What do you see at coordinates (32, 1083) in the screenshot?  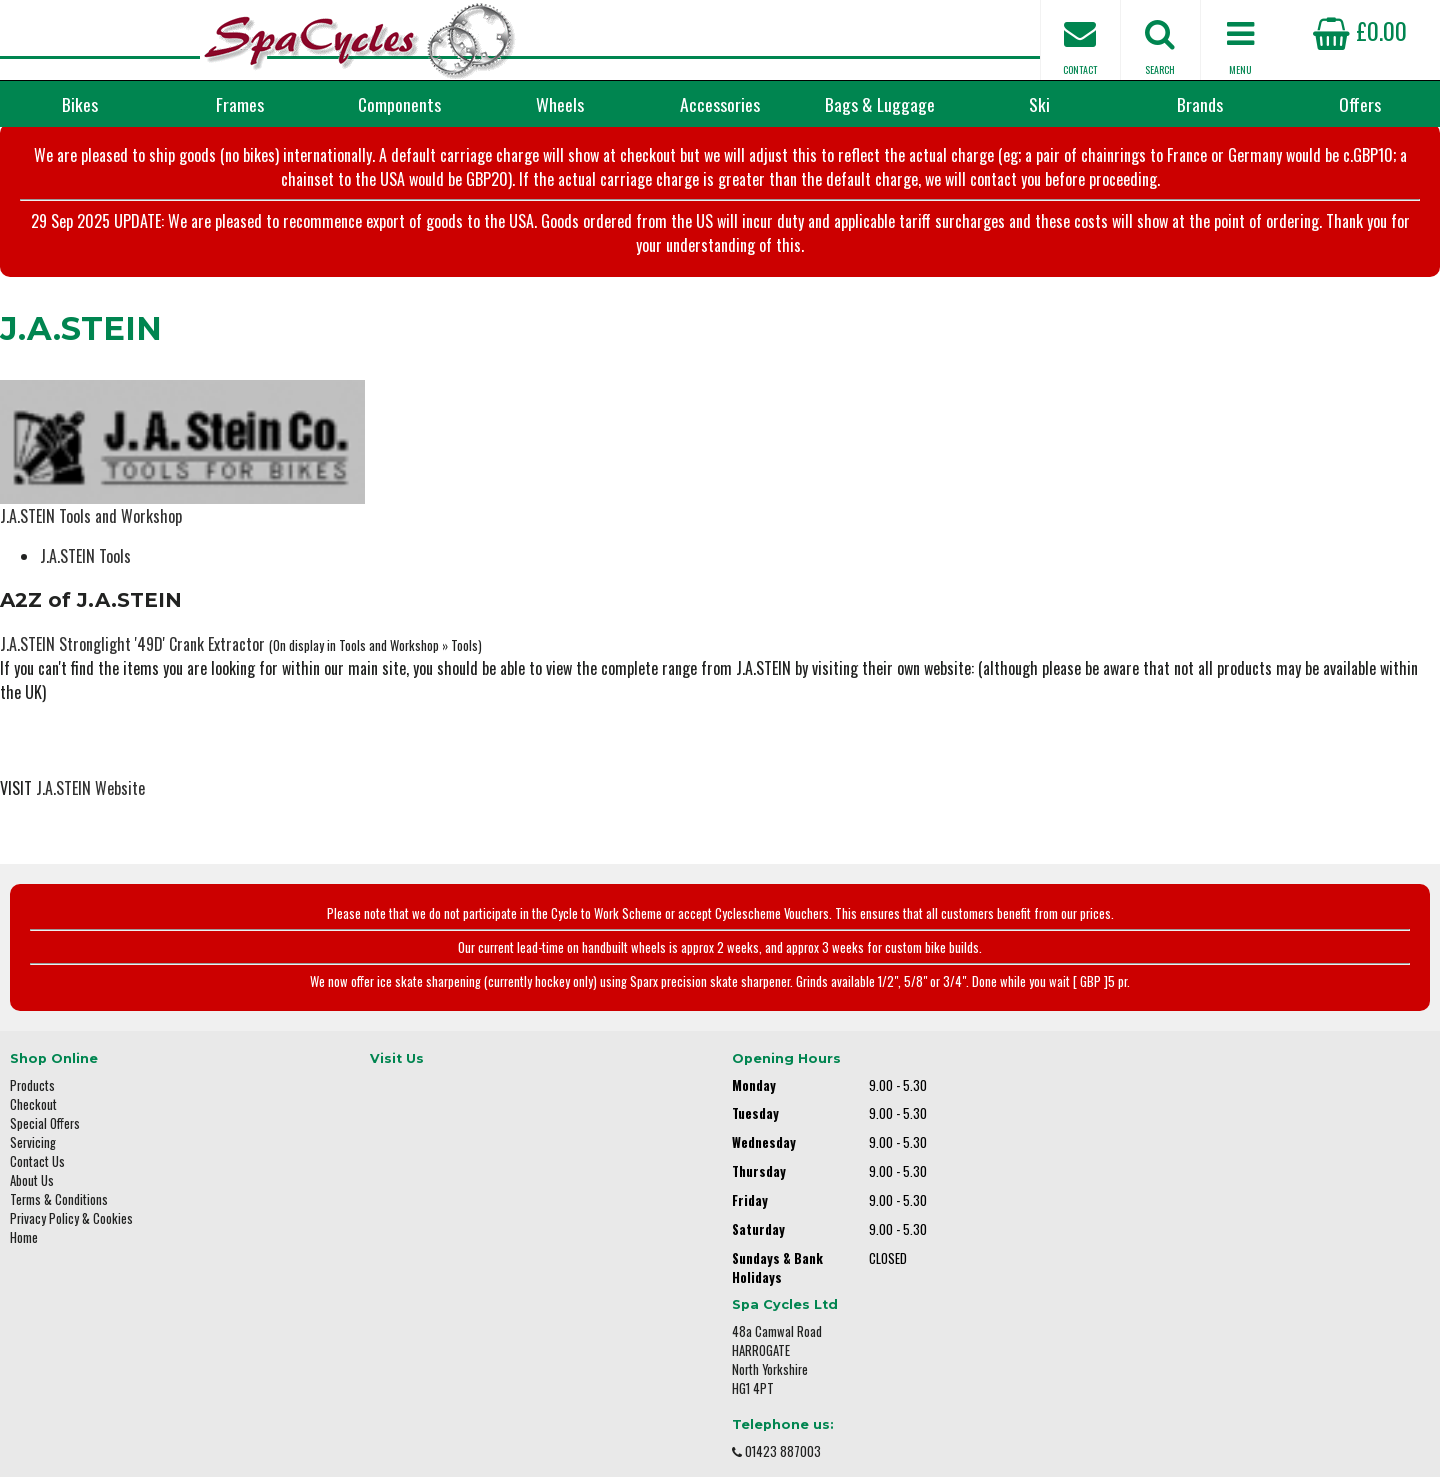 I see `Products` at bounding box center [32, 1083].